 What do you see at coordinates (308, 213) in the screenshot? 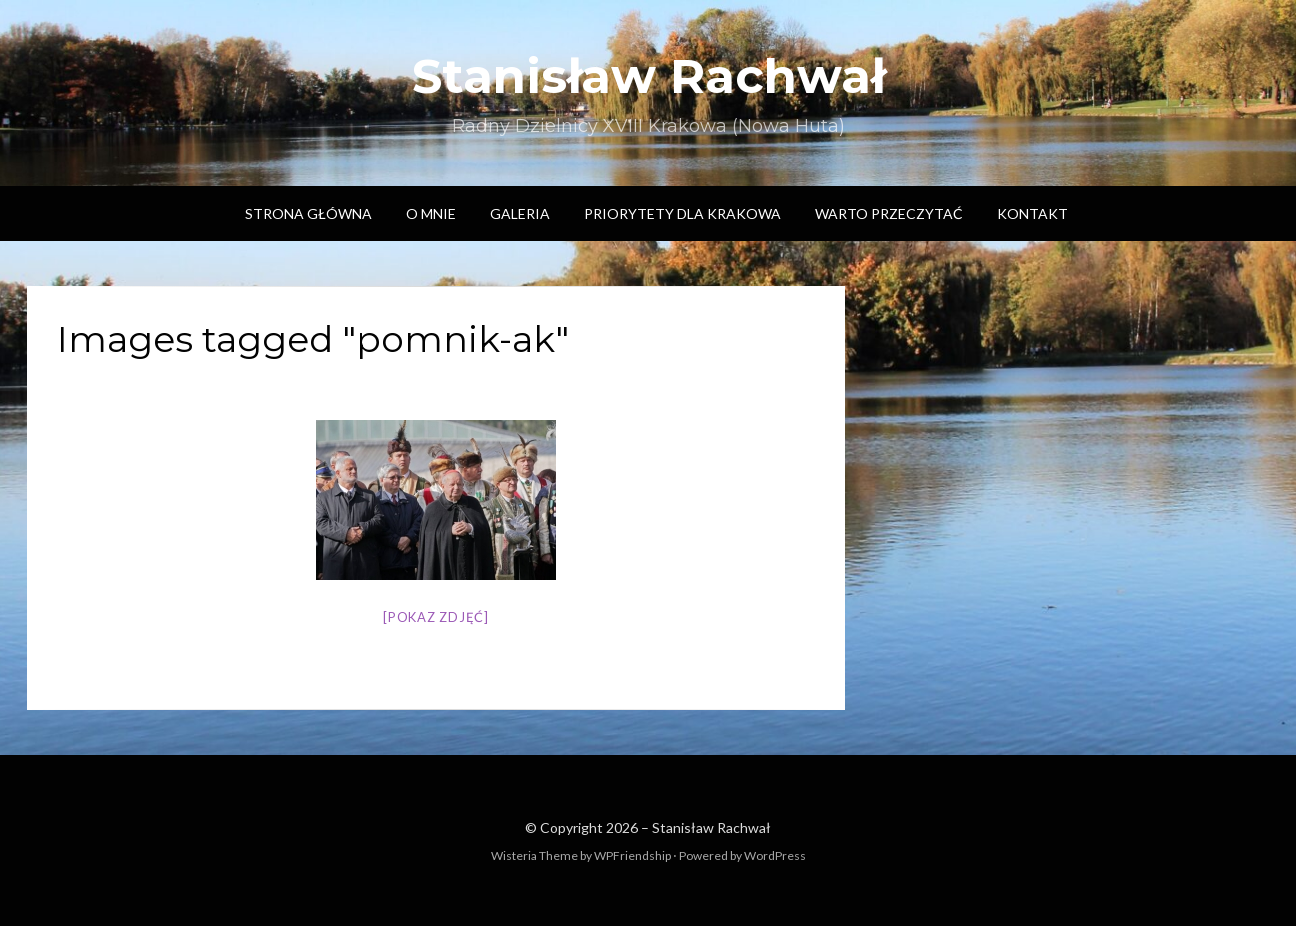
I see `Strona główna` at bounding box center [308, 213].